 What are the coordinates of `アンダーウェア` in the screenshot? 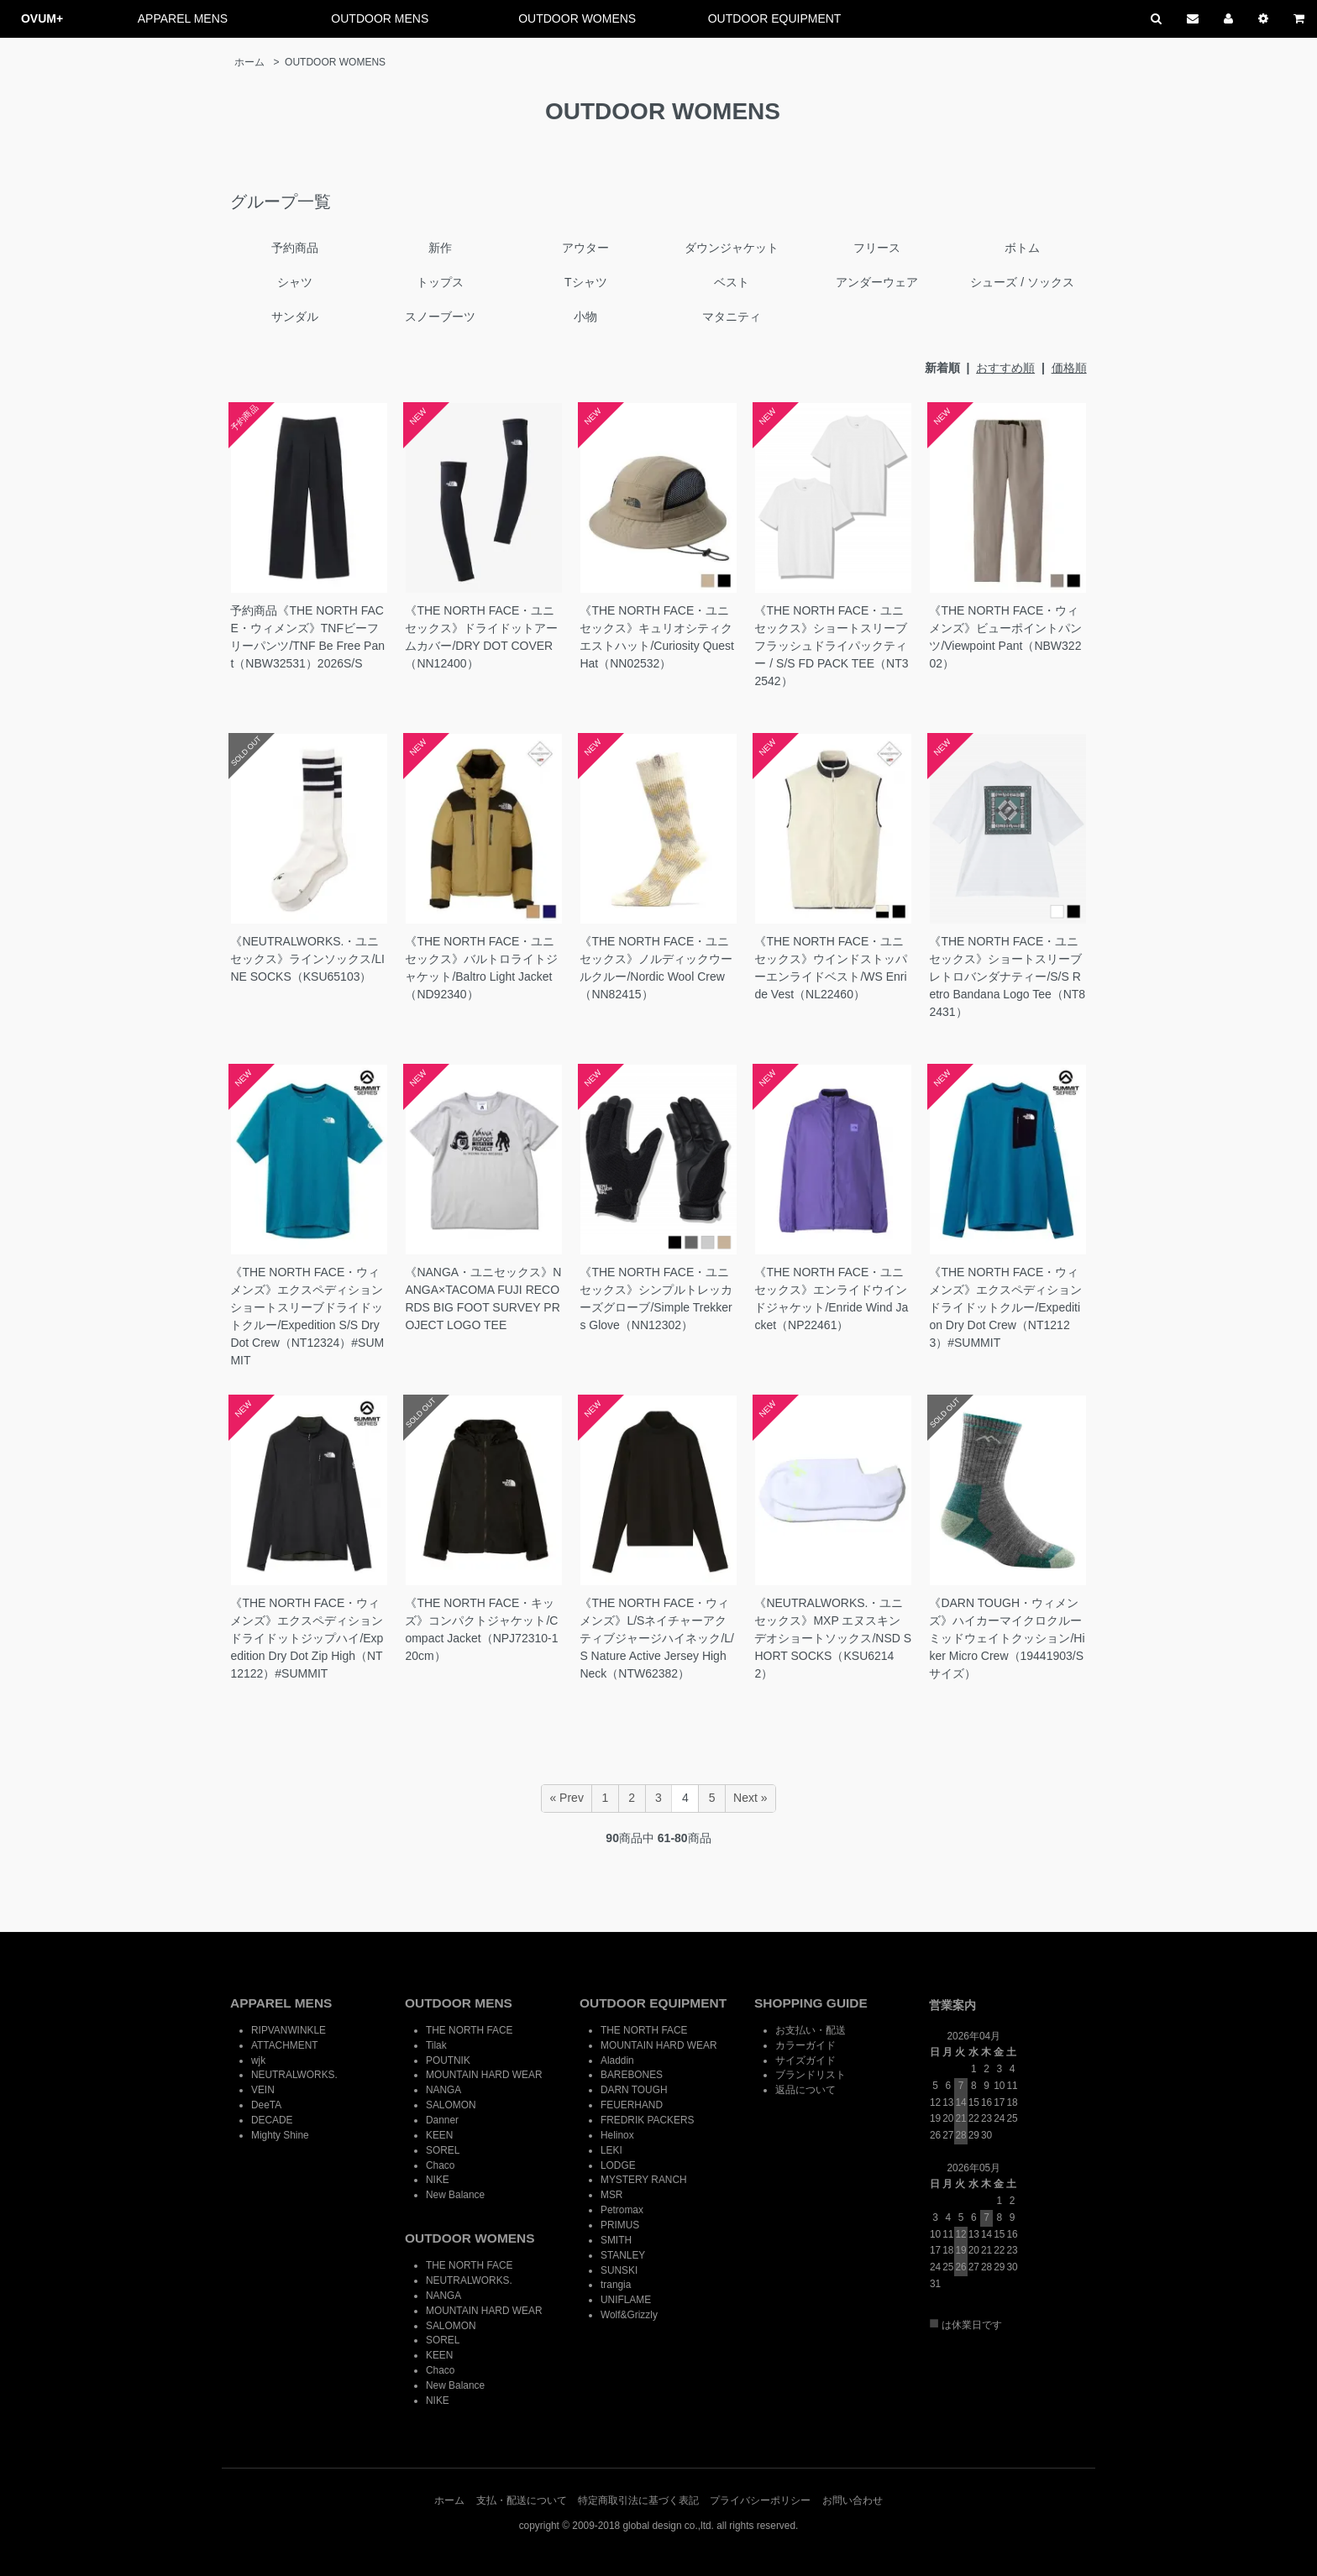 It's located at (877, 282).